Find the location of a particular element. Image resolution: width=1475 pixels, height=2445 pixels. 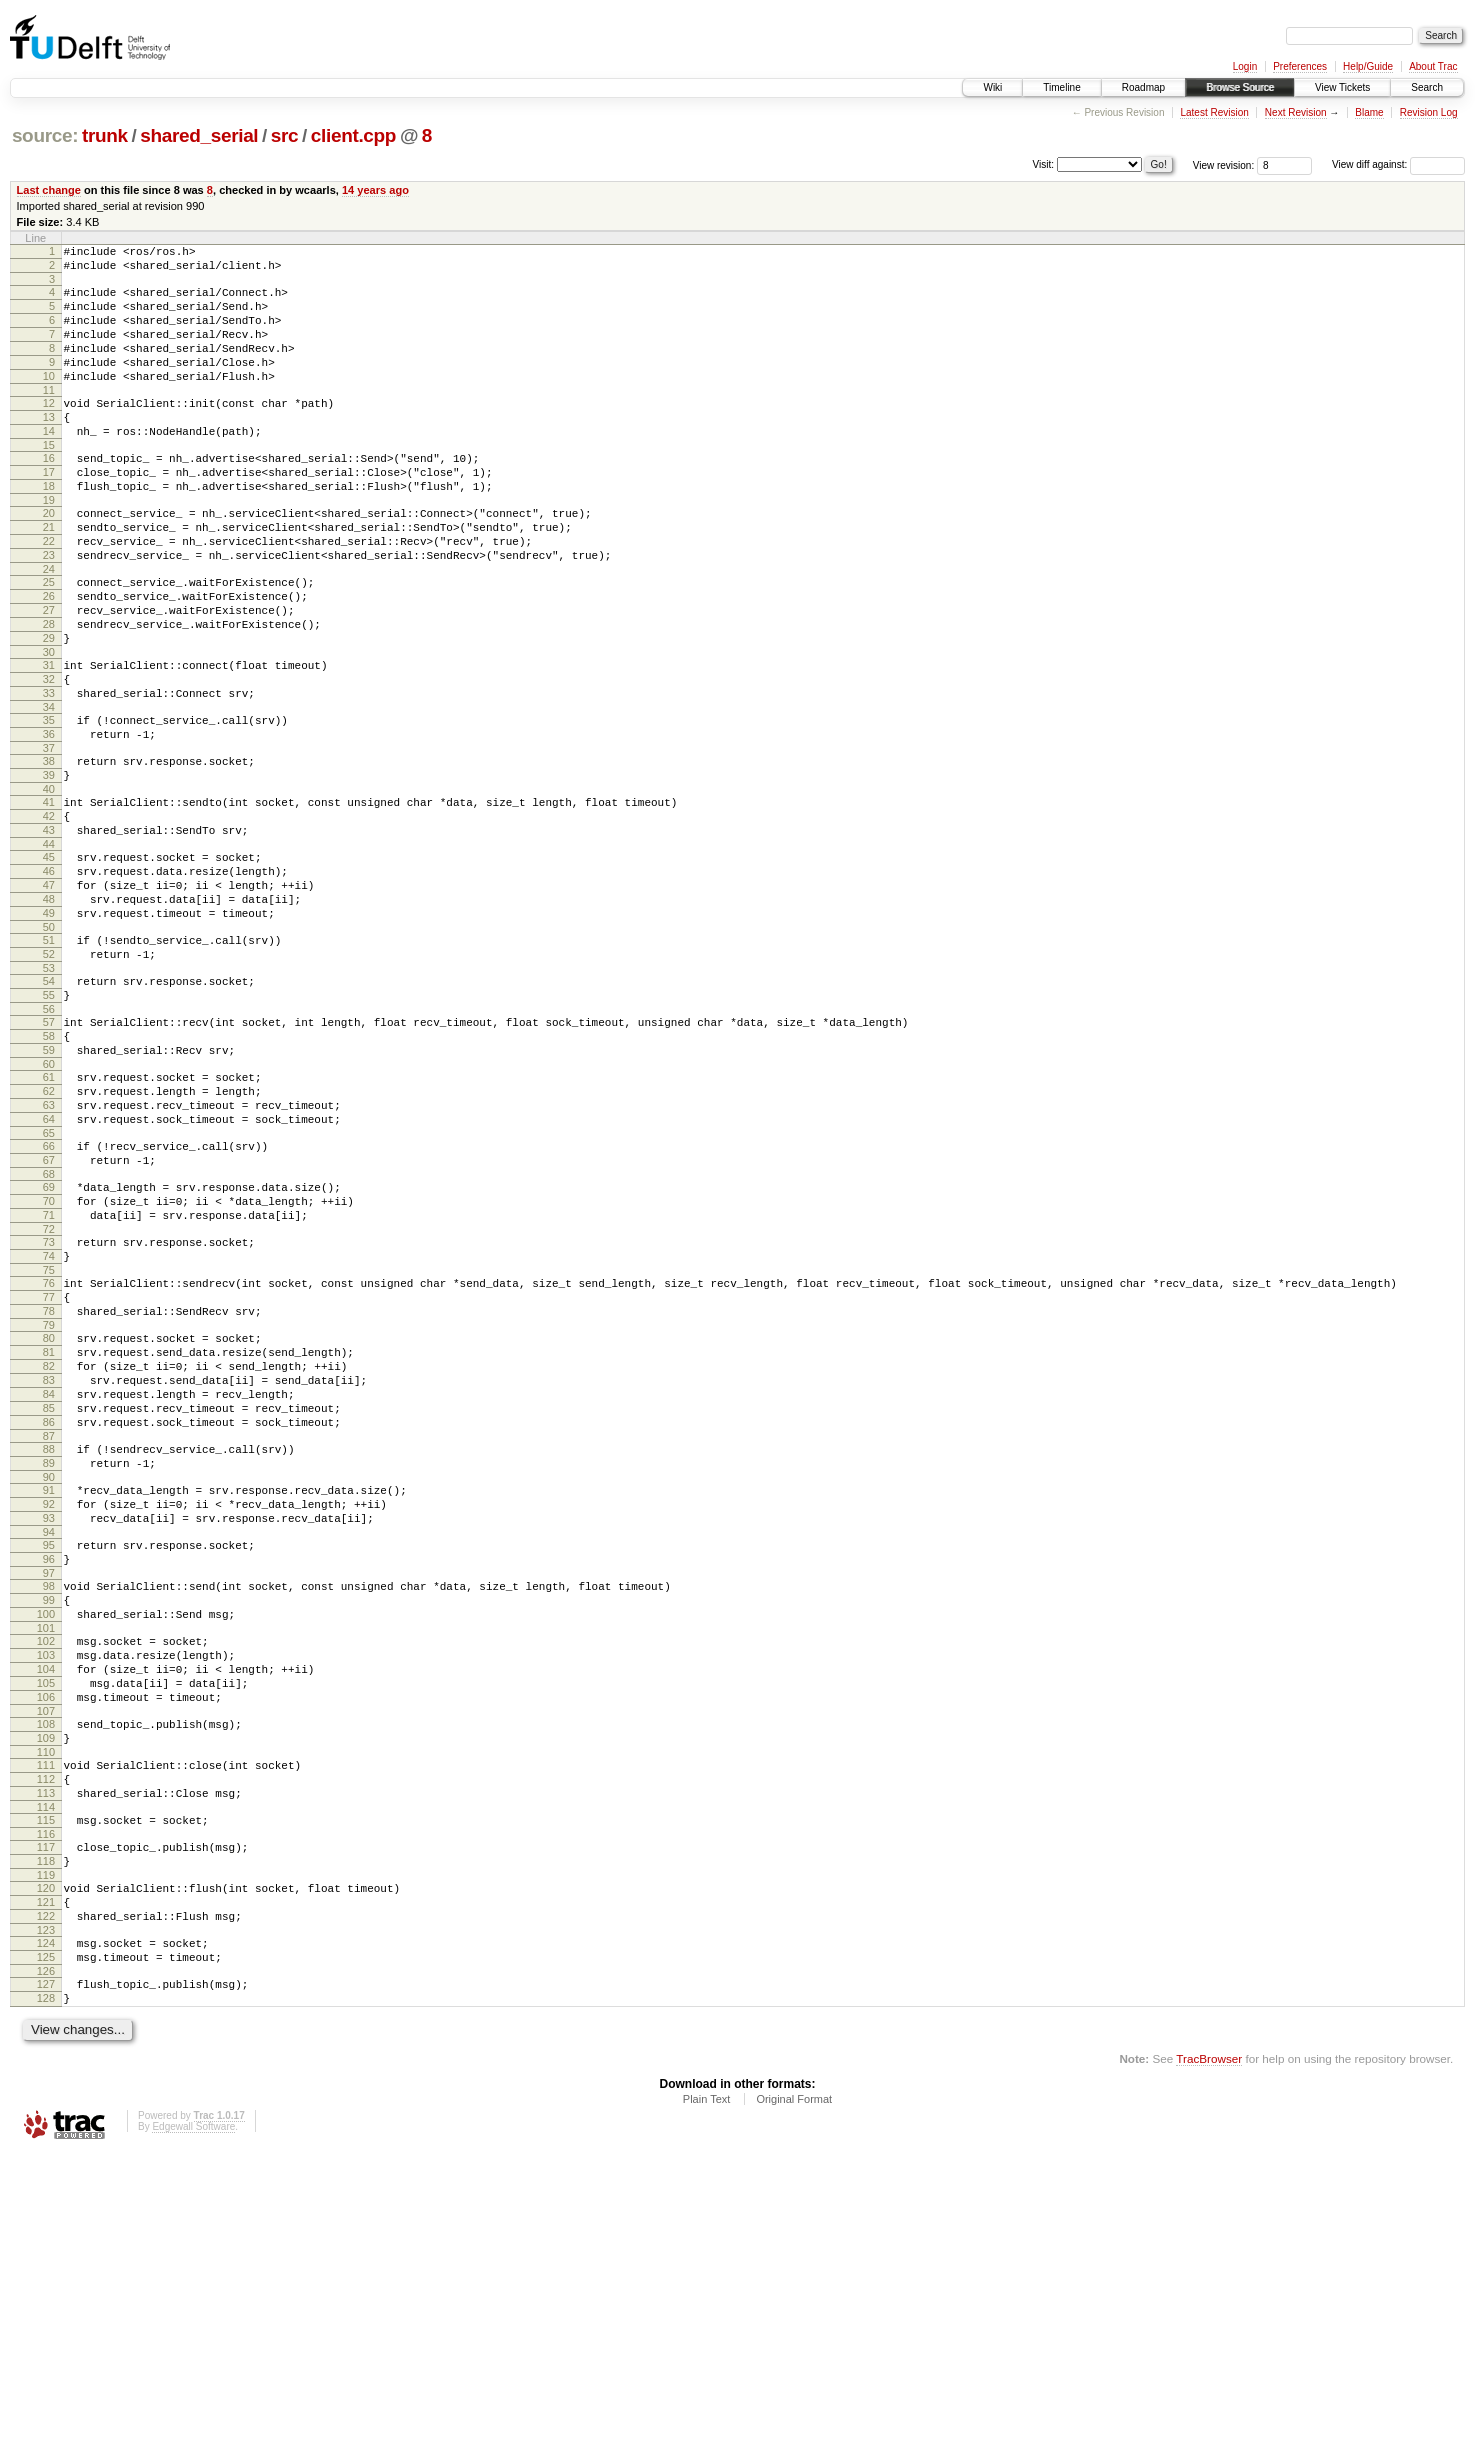

71 is located at coordinates (49, 1377).